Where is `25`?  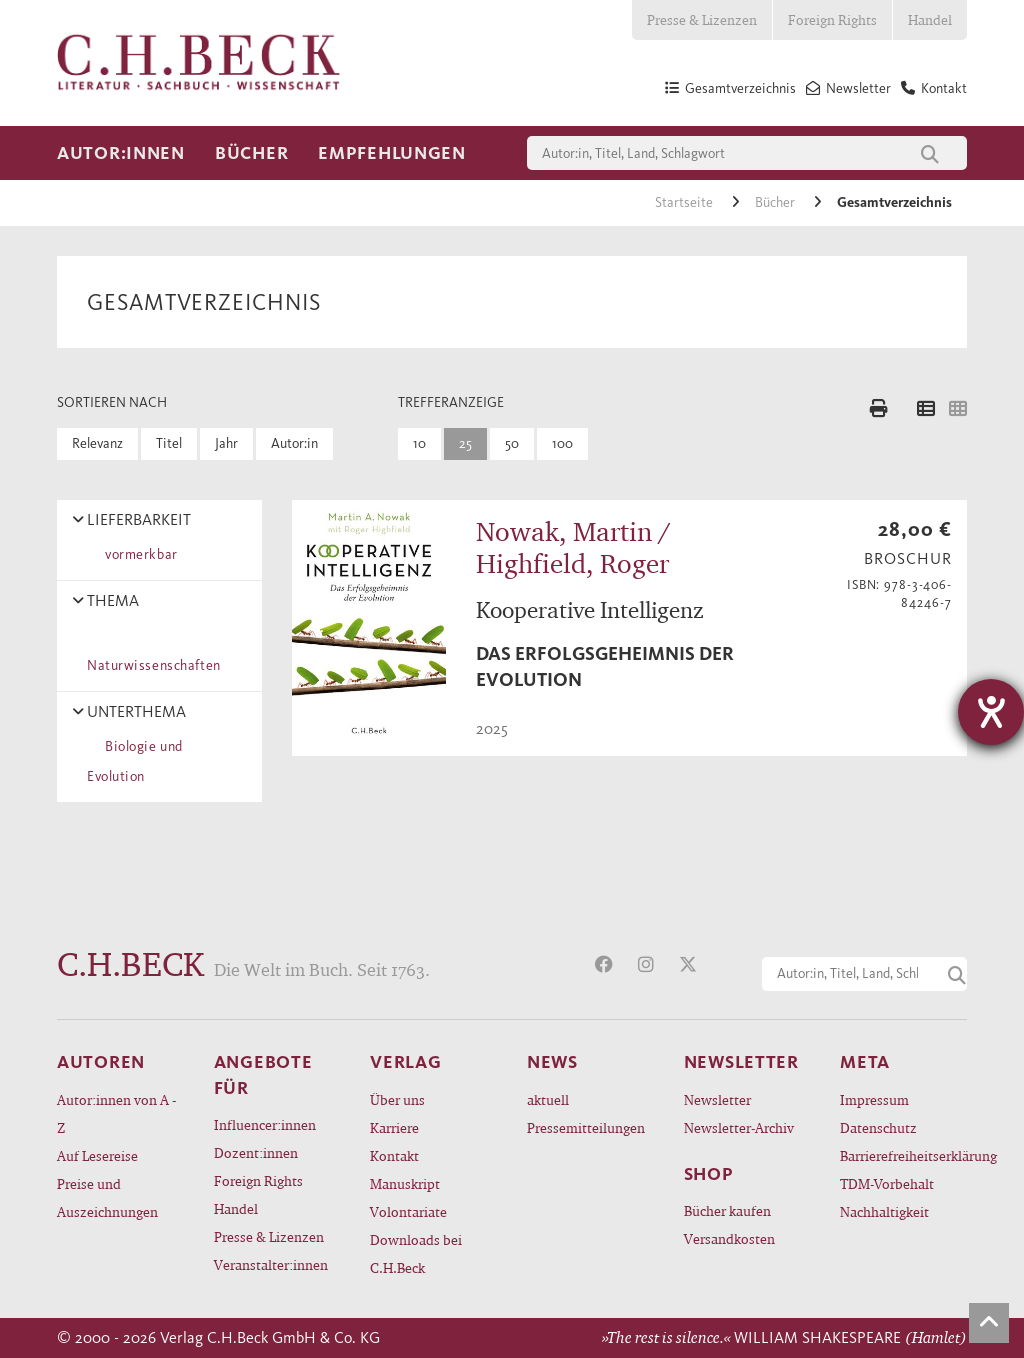 25 is located at coordinates (465, 443).